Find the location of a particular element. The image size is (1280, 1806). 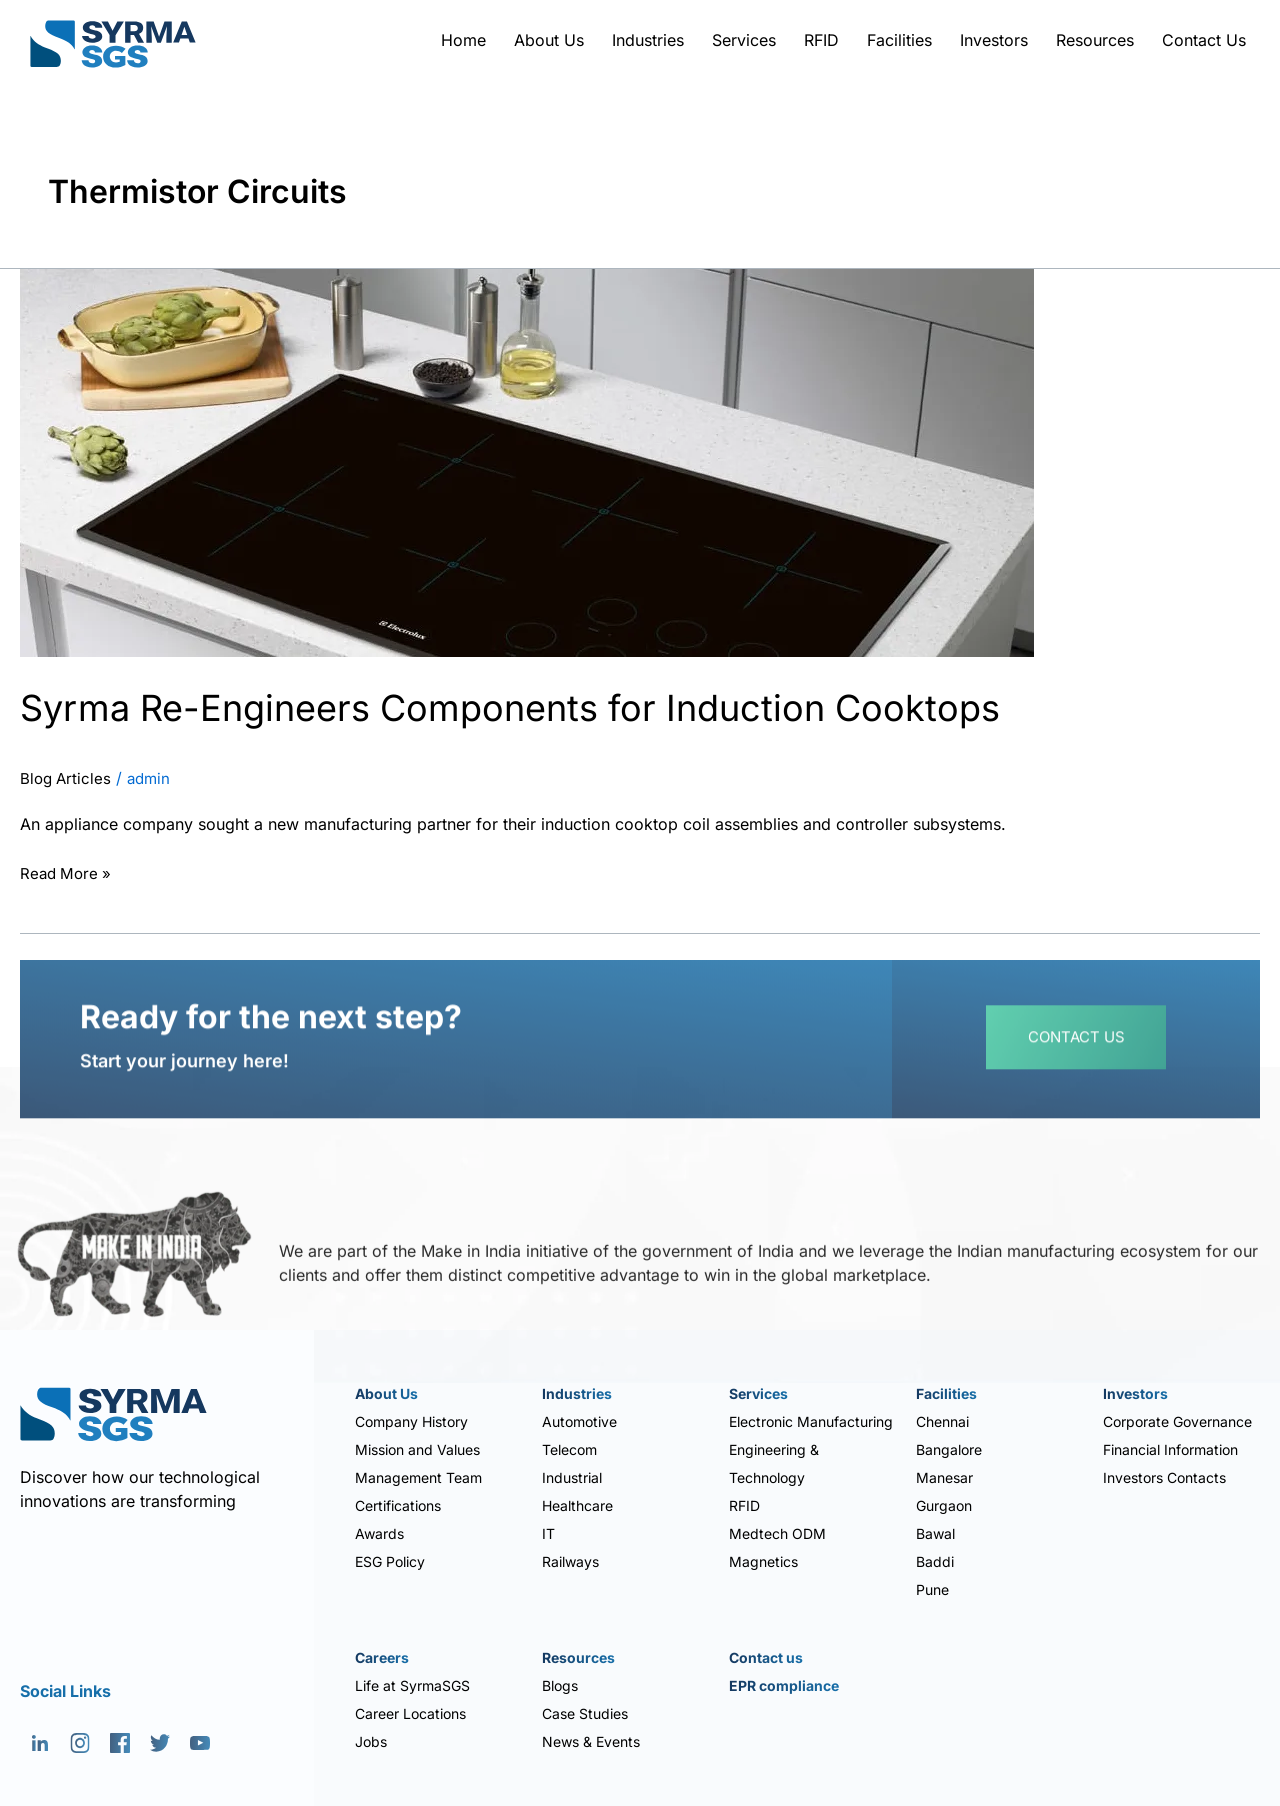

Blog Articles is located at coordinates (67, 779).